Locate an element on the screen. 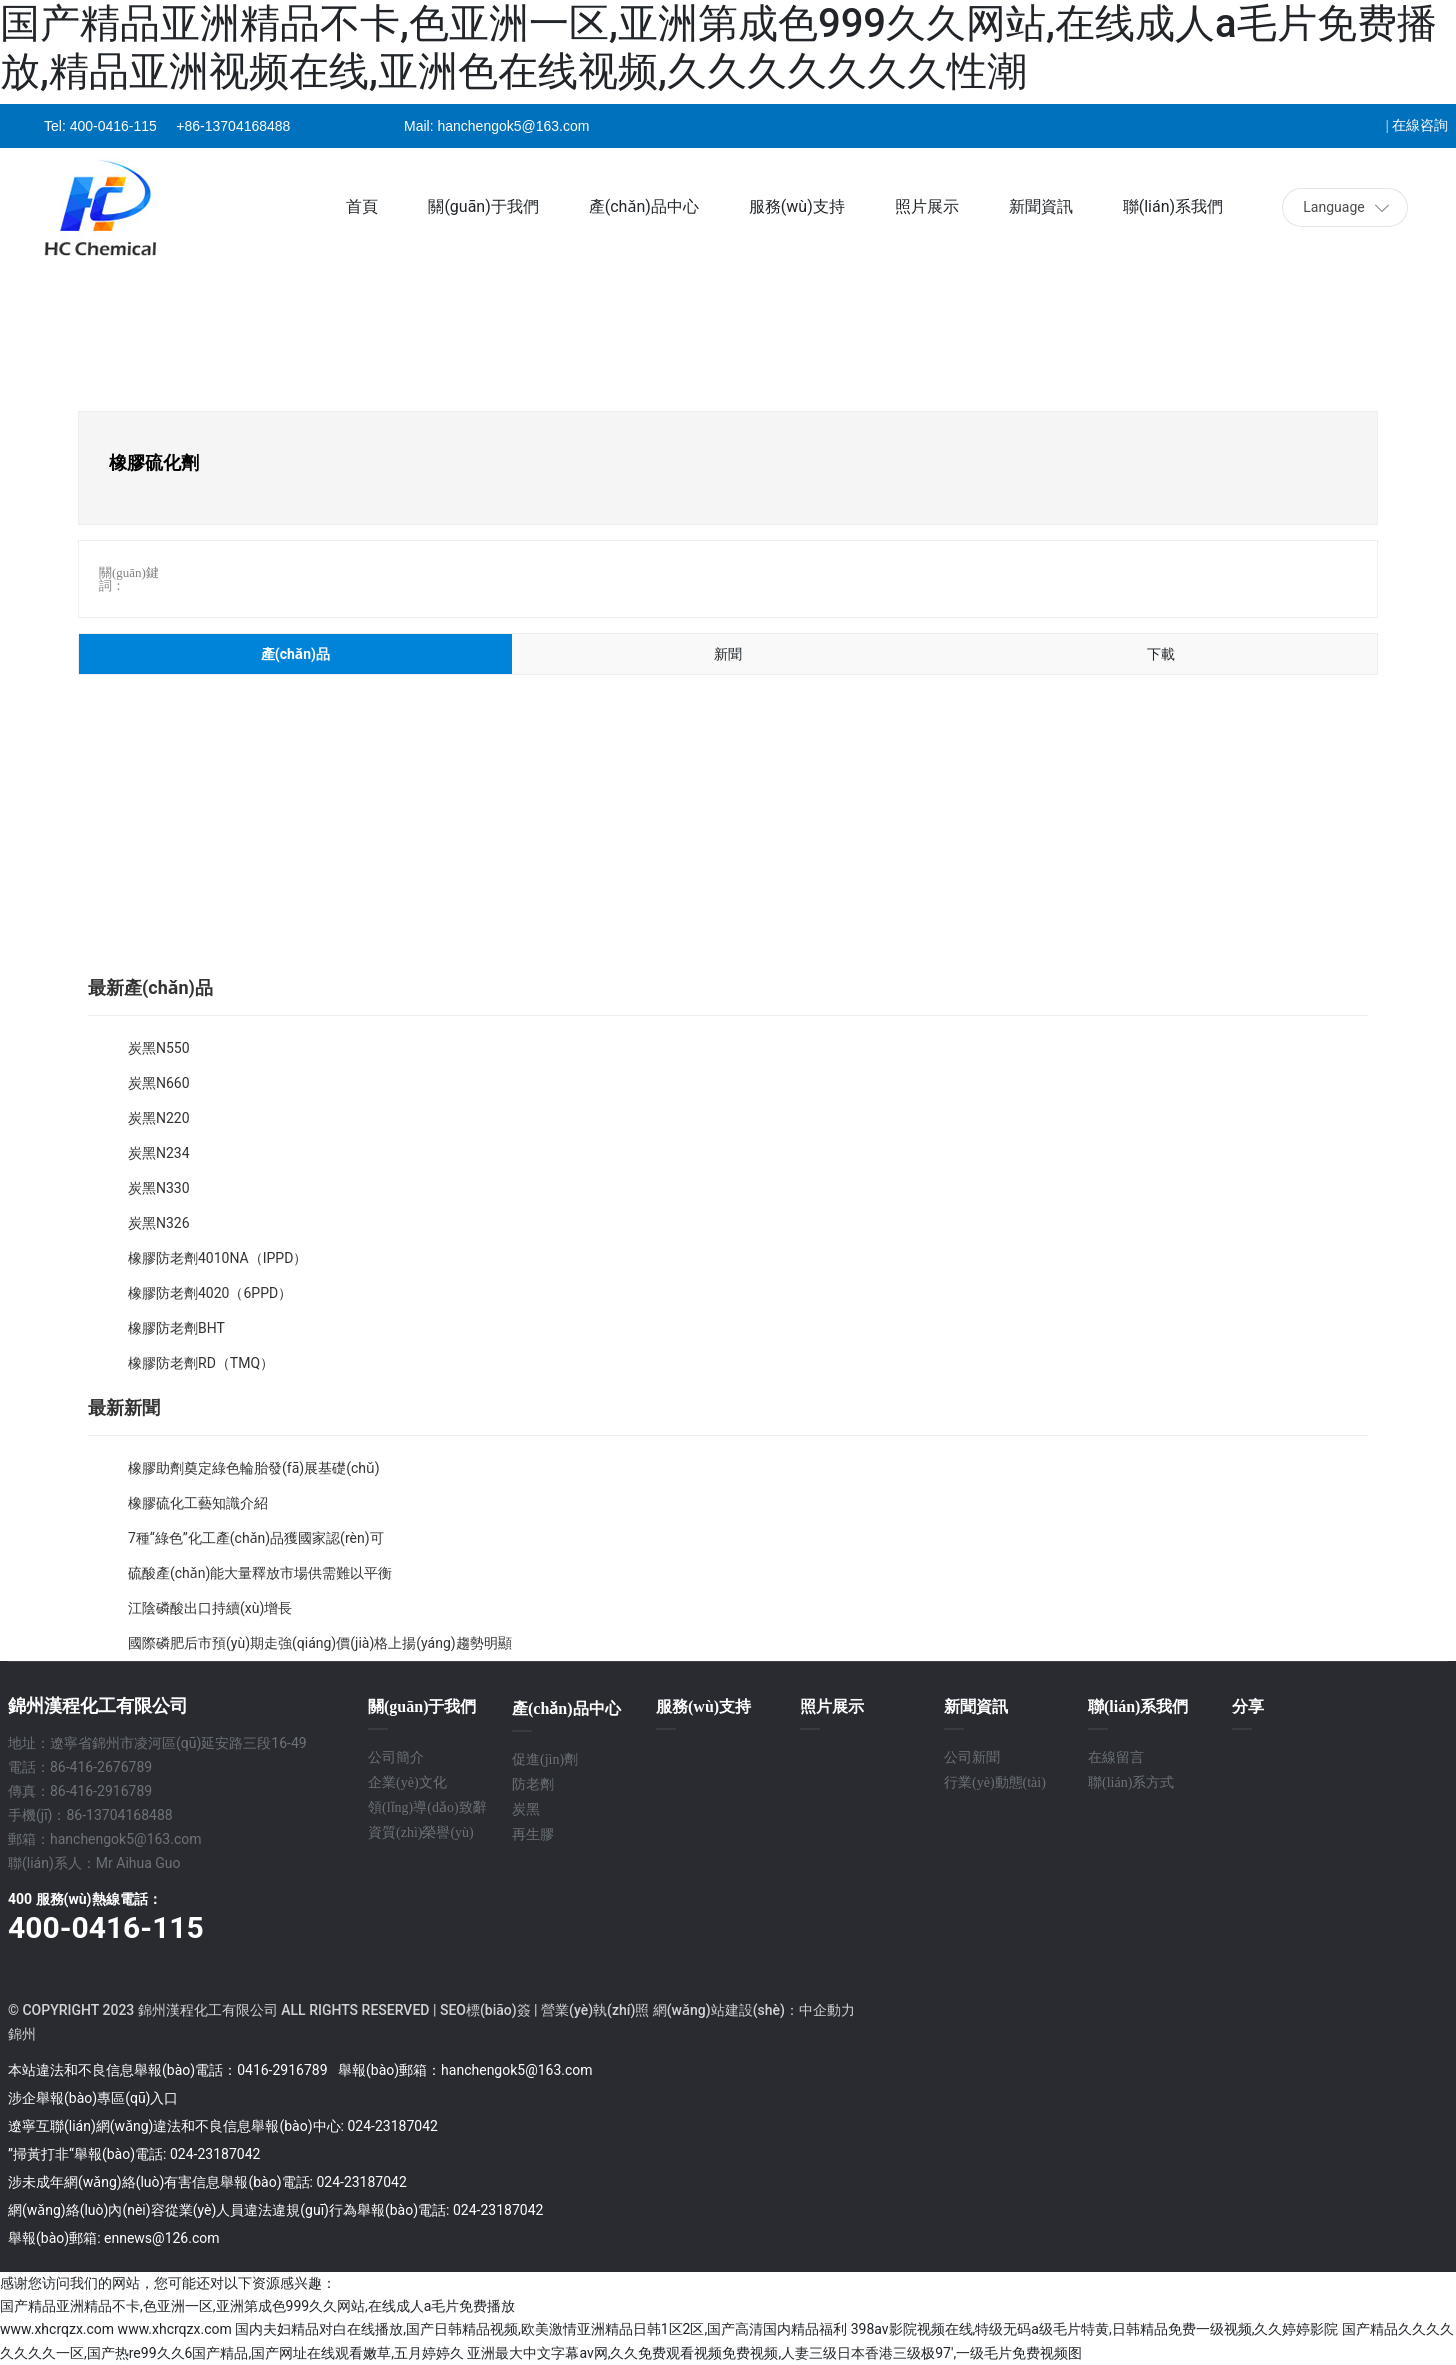 The image size is (1456, 2365). 照片展示 is located at coordinates (832, 1706).